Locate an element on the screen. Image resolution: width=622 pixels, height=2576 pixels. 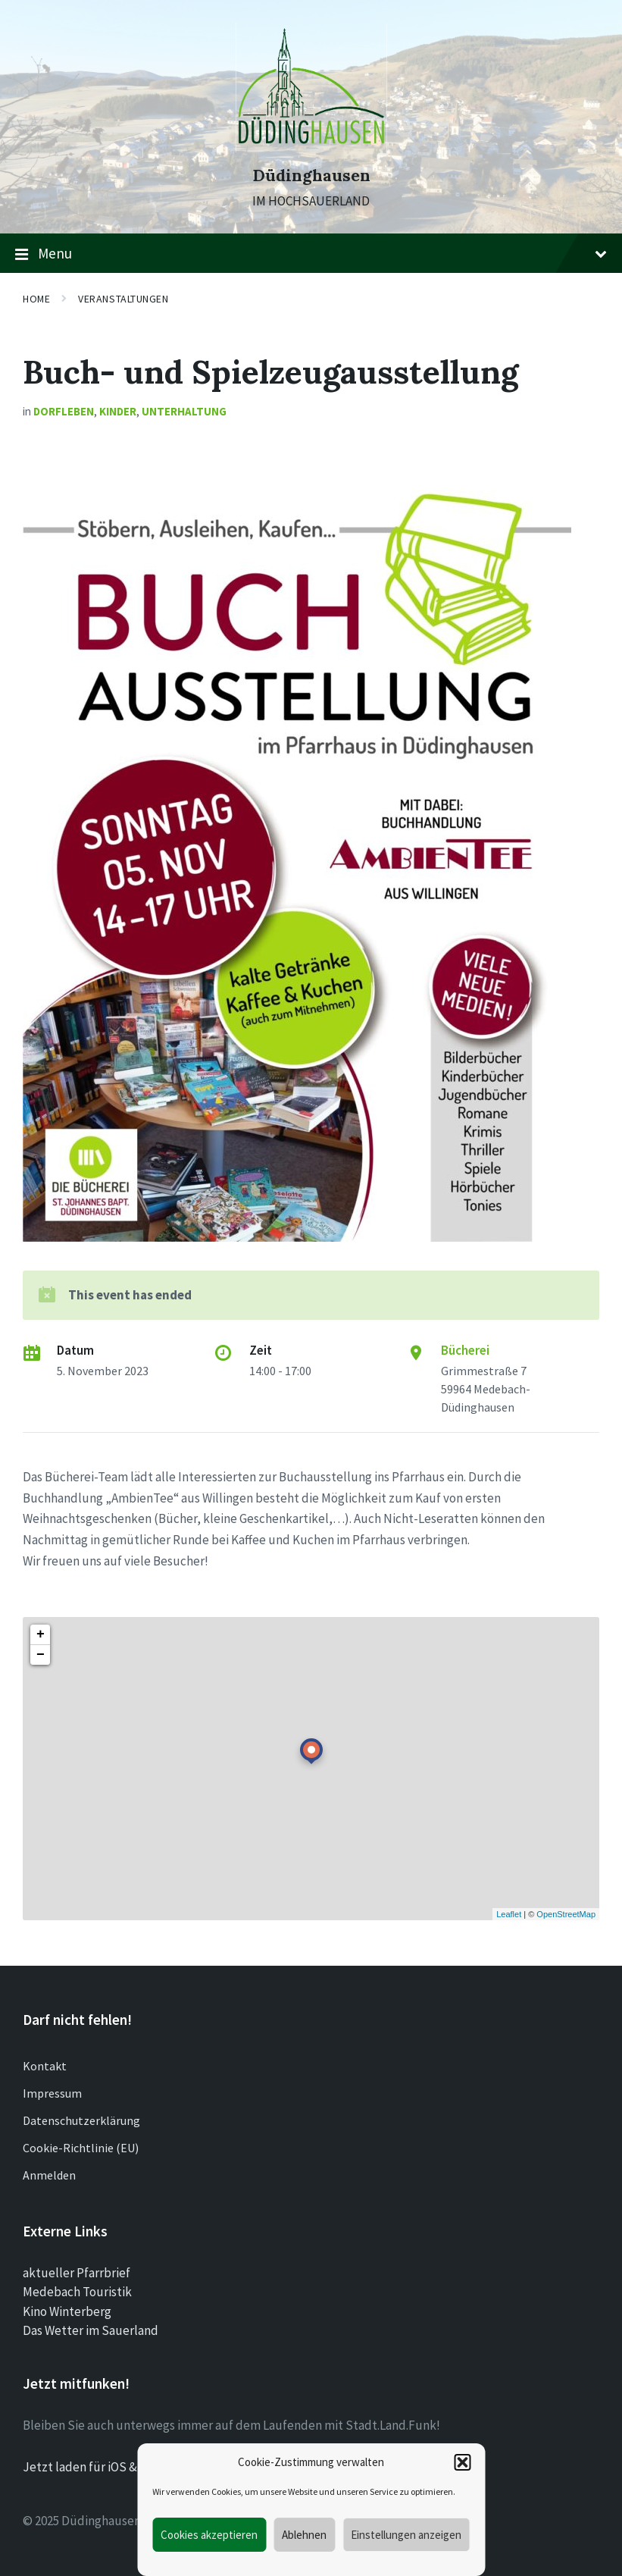
Cookies akzeptieren is located at coordinates (209, 2534).